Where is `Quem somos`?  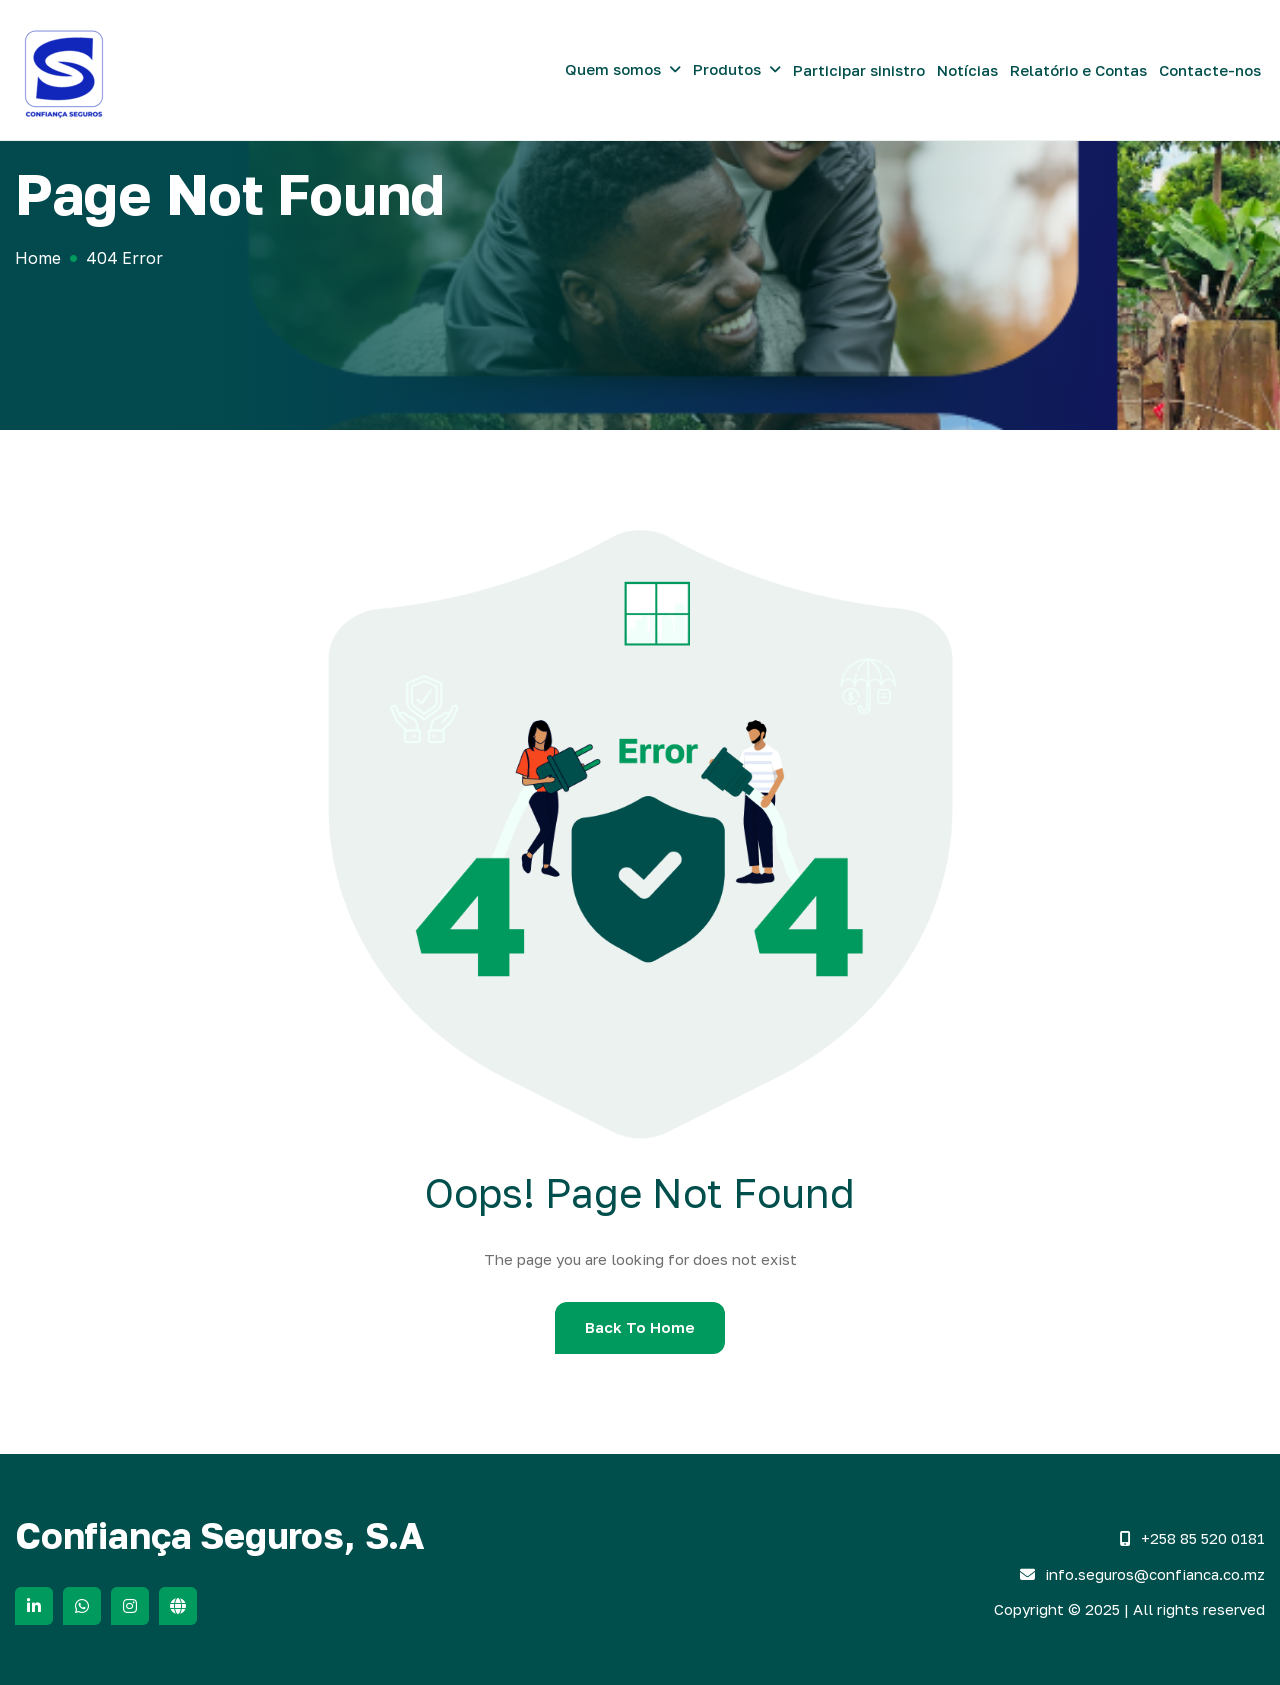
Quem somos is located at coordinates (613, 69).